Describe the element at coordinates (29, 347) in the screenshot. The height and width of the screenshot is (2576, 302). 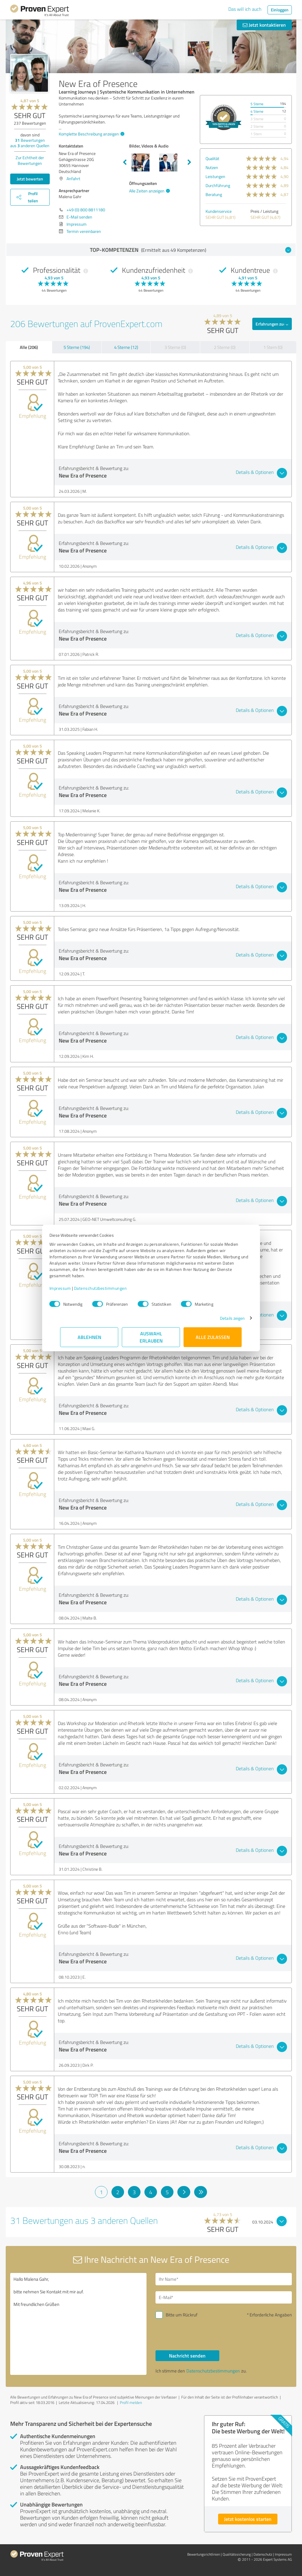
I see `Alle (206)` at that location.